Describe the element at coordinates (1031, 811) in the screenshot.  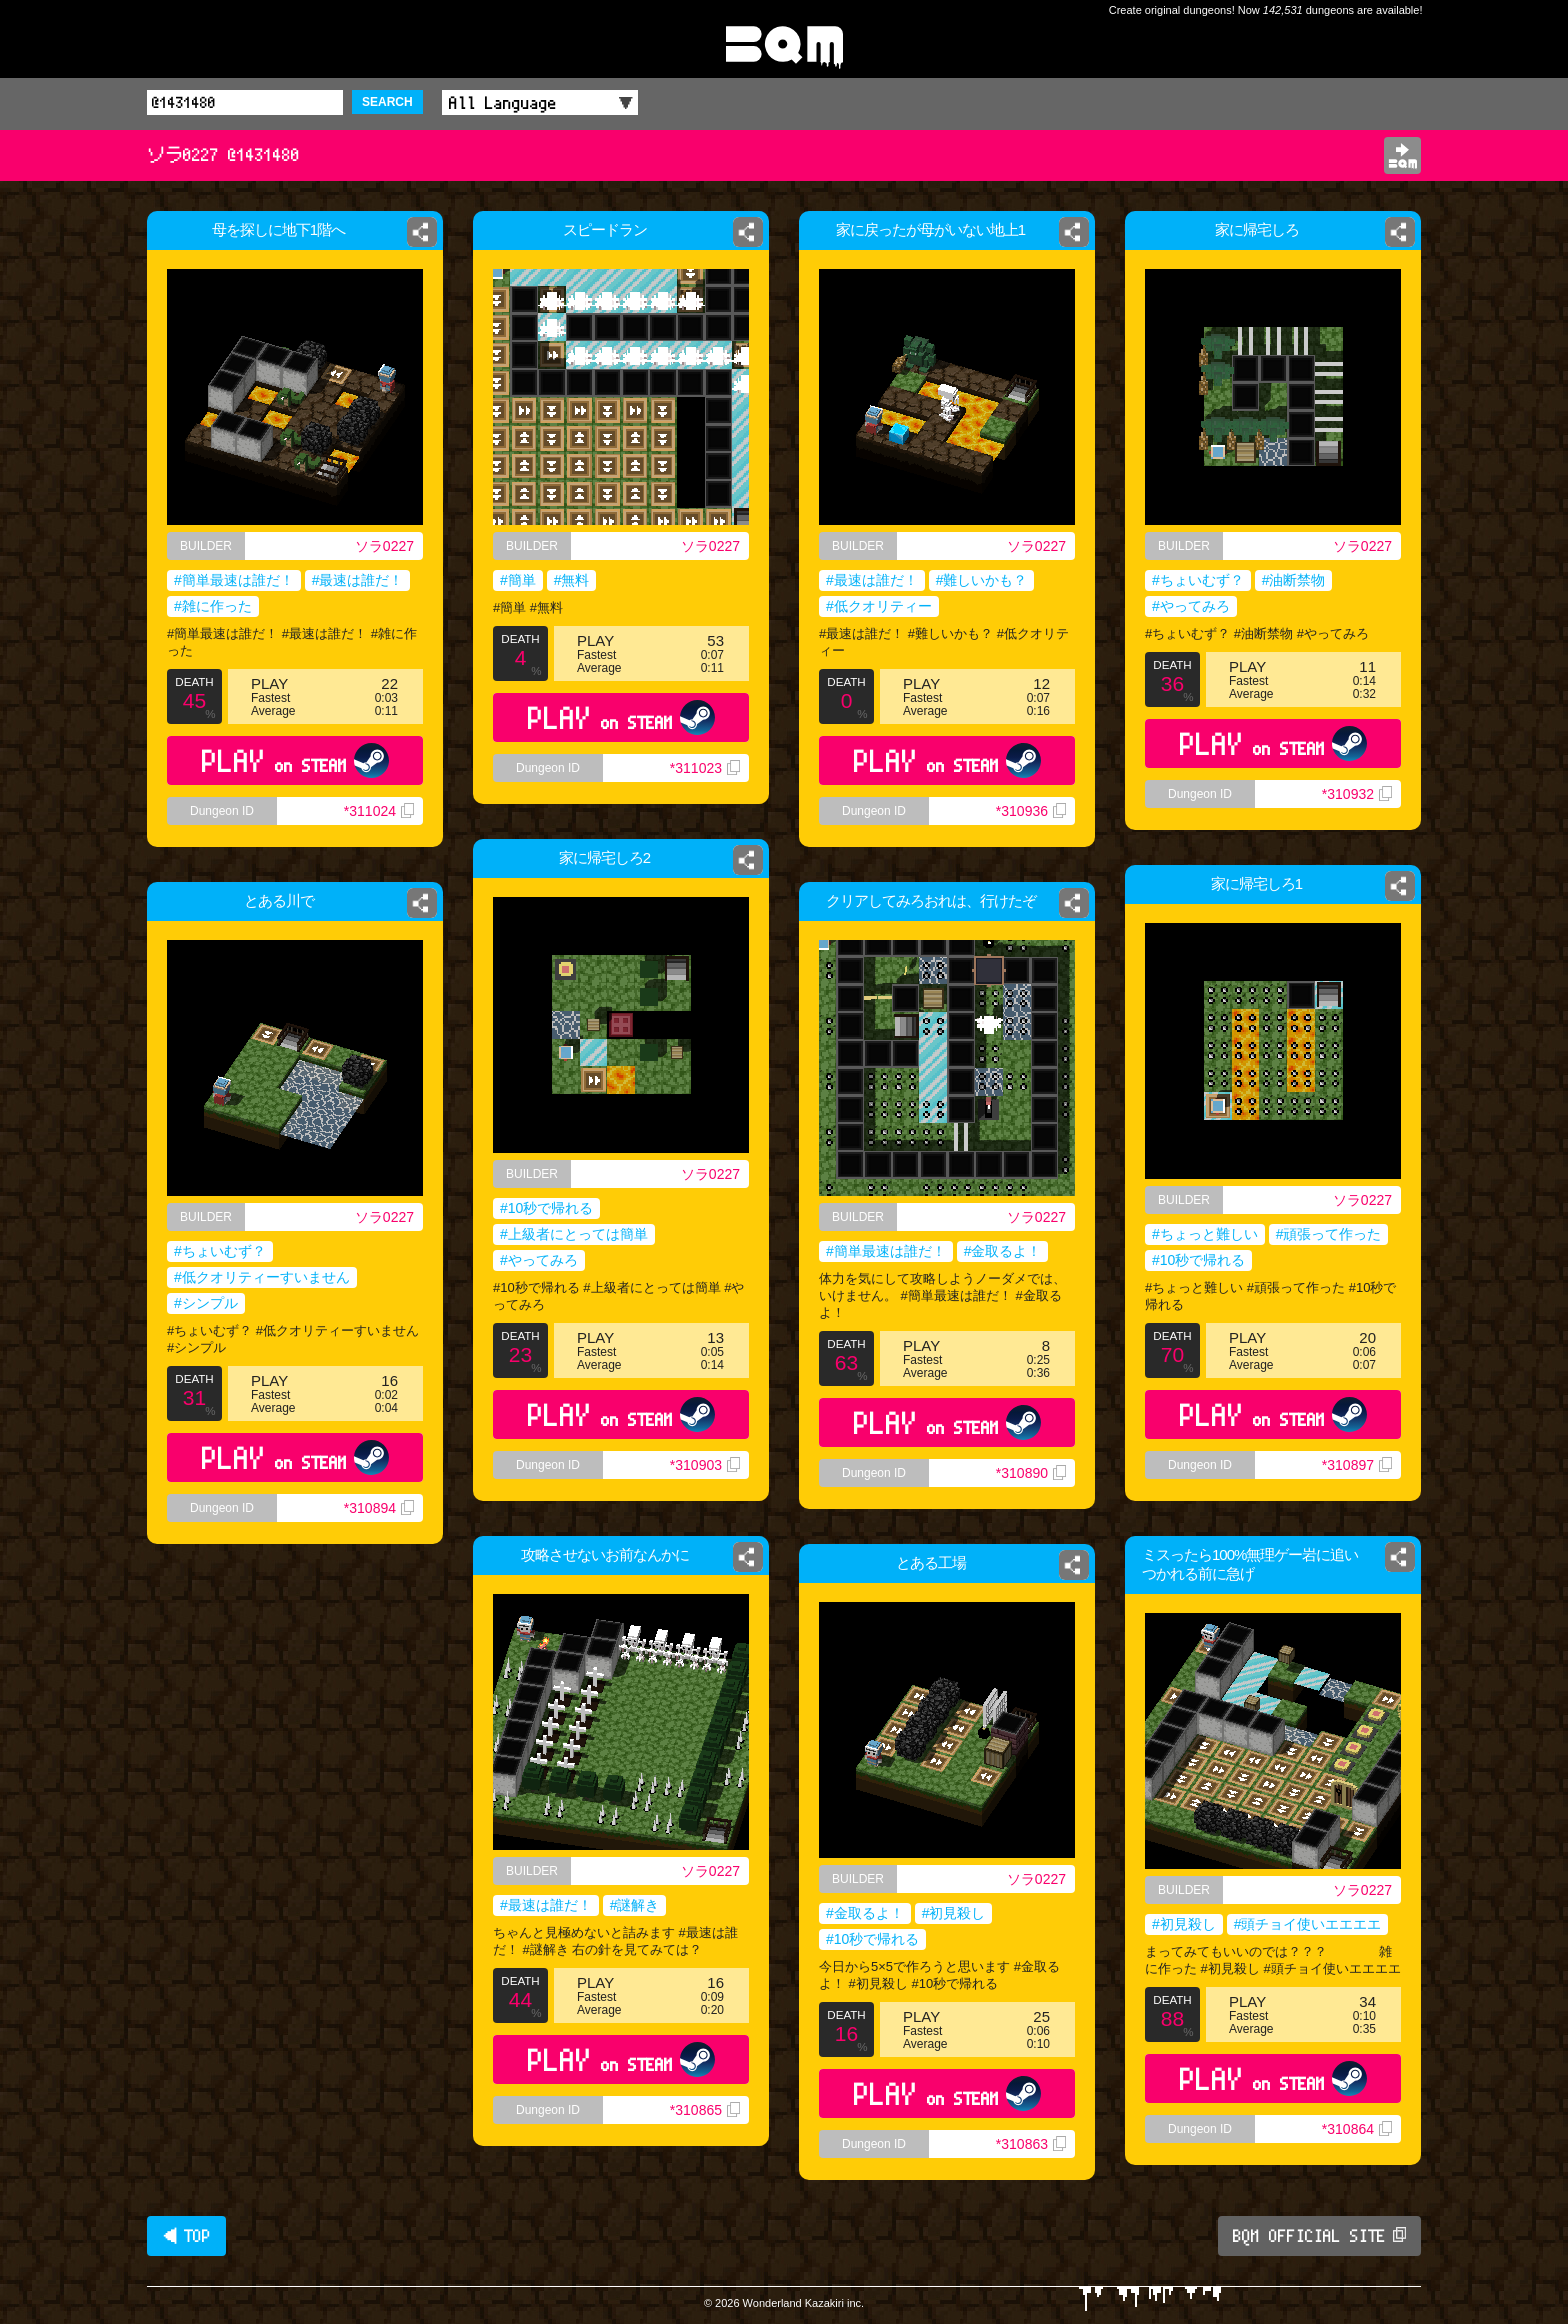
I see `*310936` at that location.